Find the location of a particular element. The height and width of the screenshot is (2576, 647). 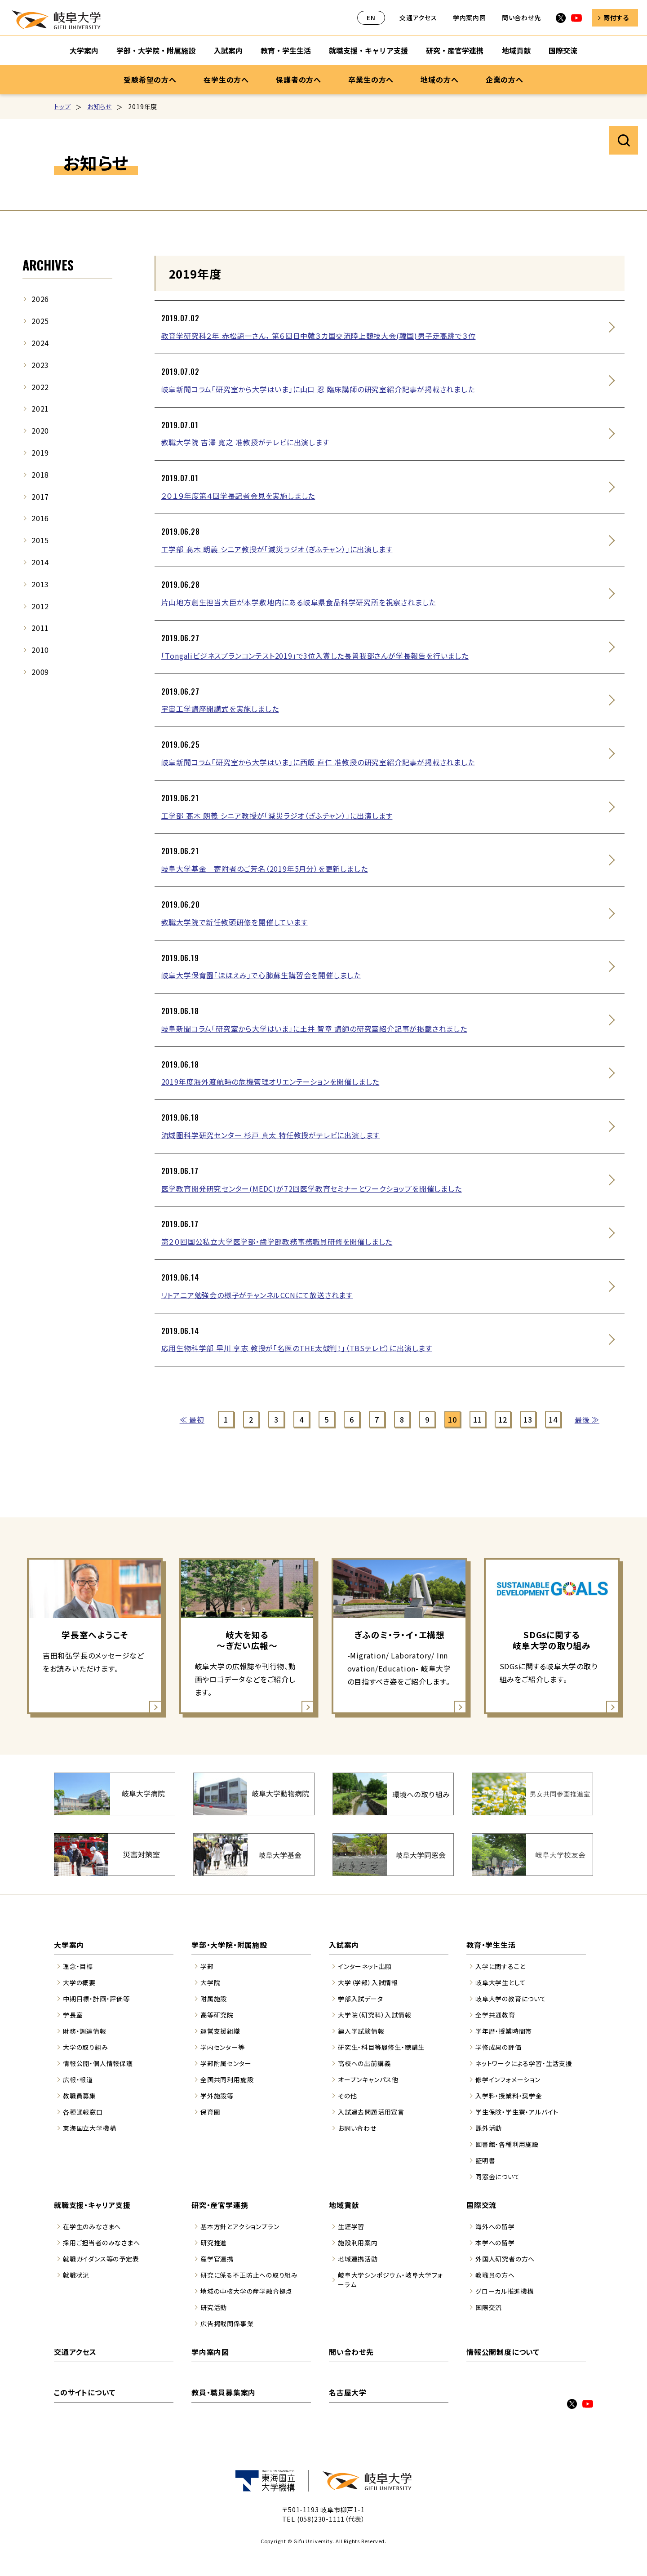

2021 is located at coordinates (40, 408).